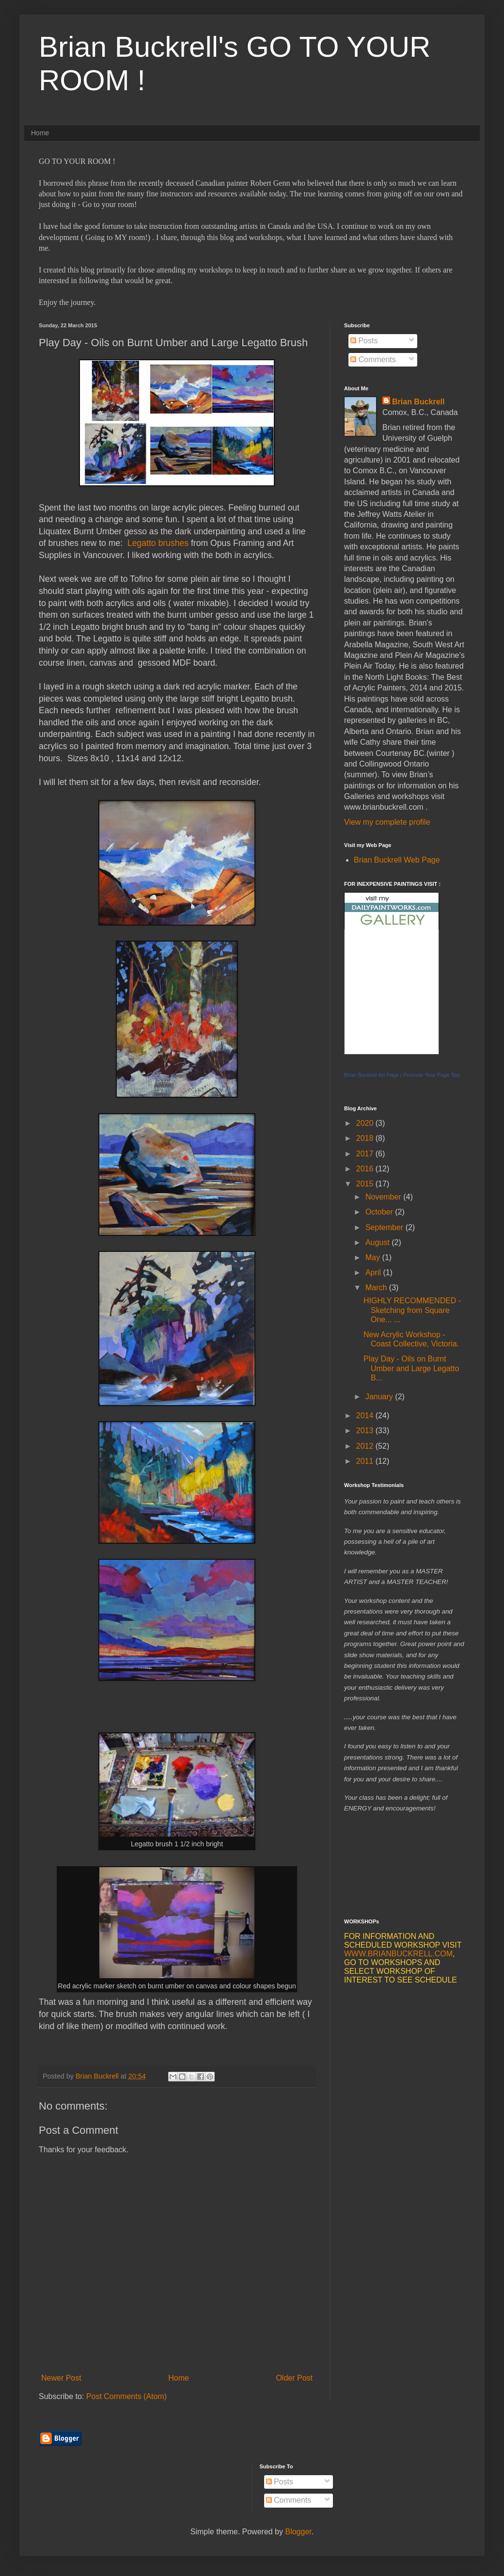 The width and height of the screenshot is (504, 2576). Describe the element at coordinates (366, 1123) in the screenshot. I see `2020` at that location.